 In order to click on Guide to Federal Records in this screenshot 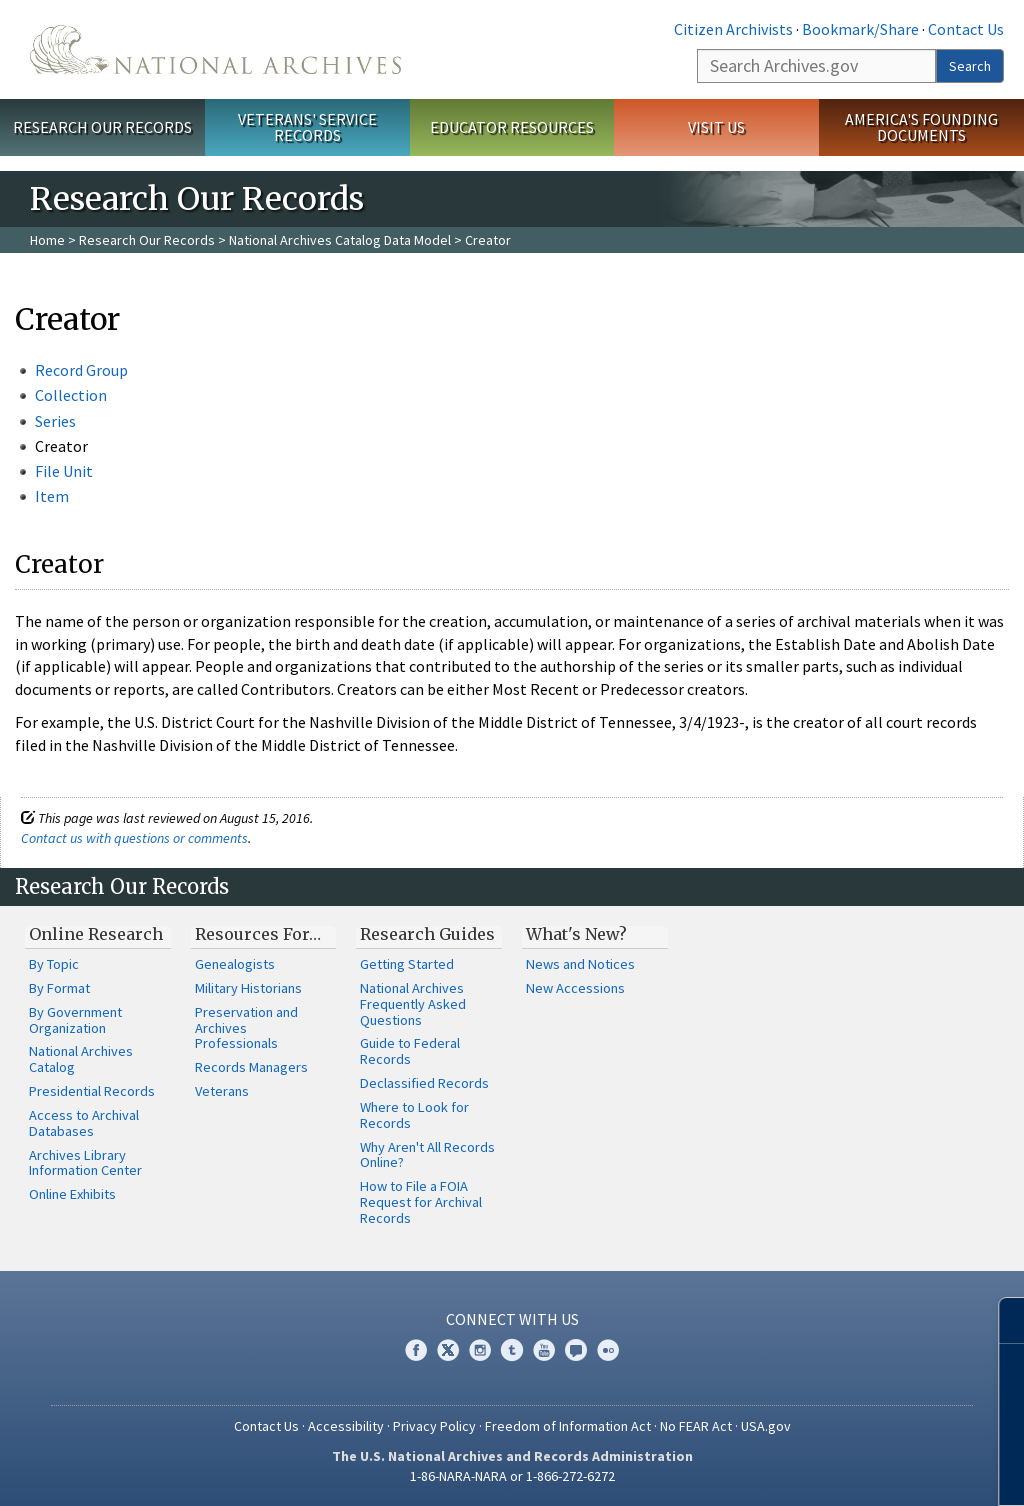, I will do `click(410, 1051)`.